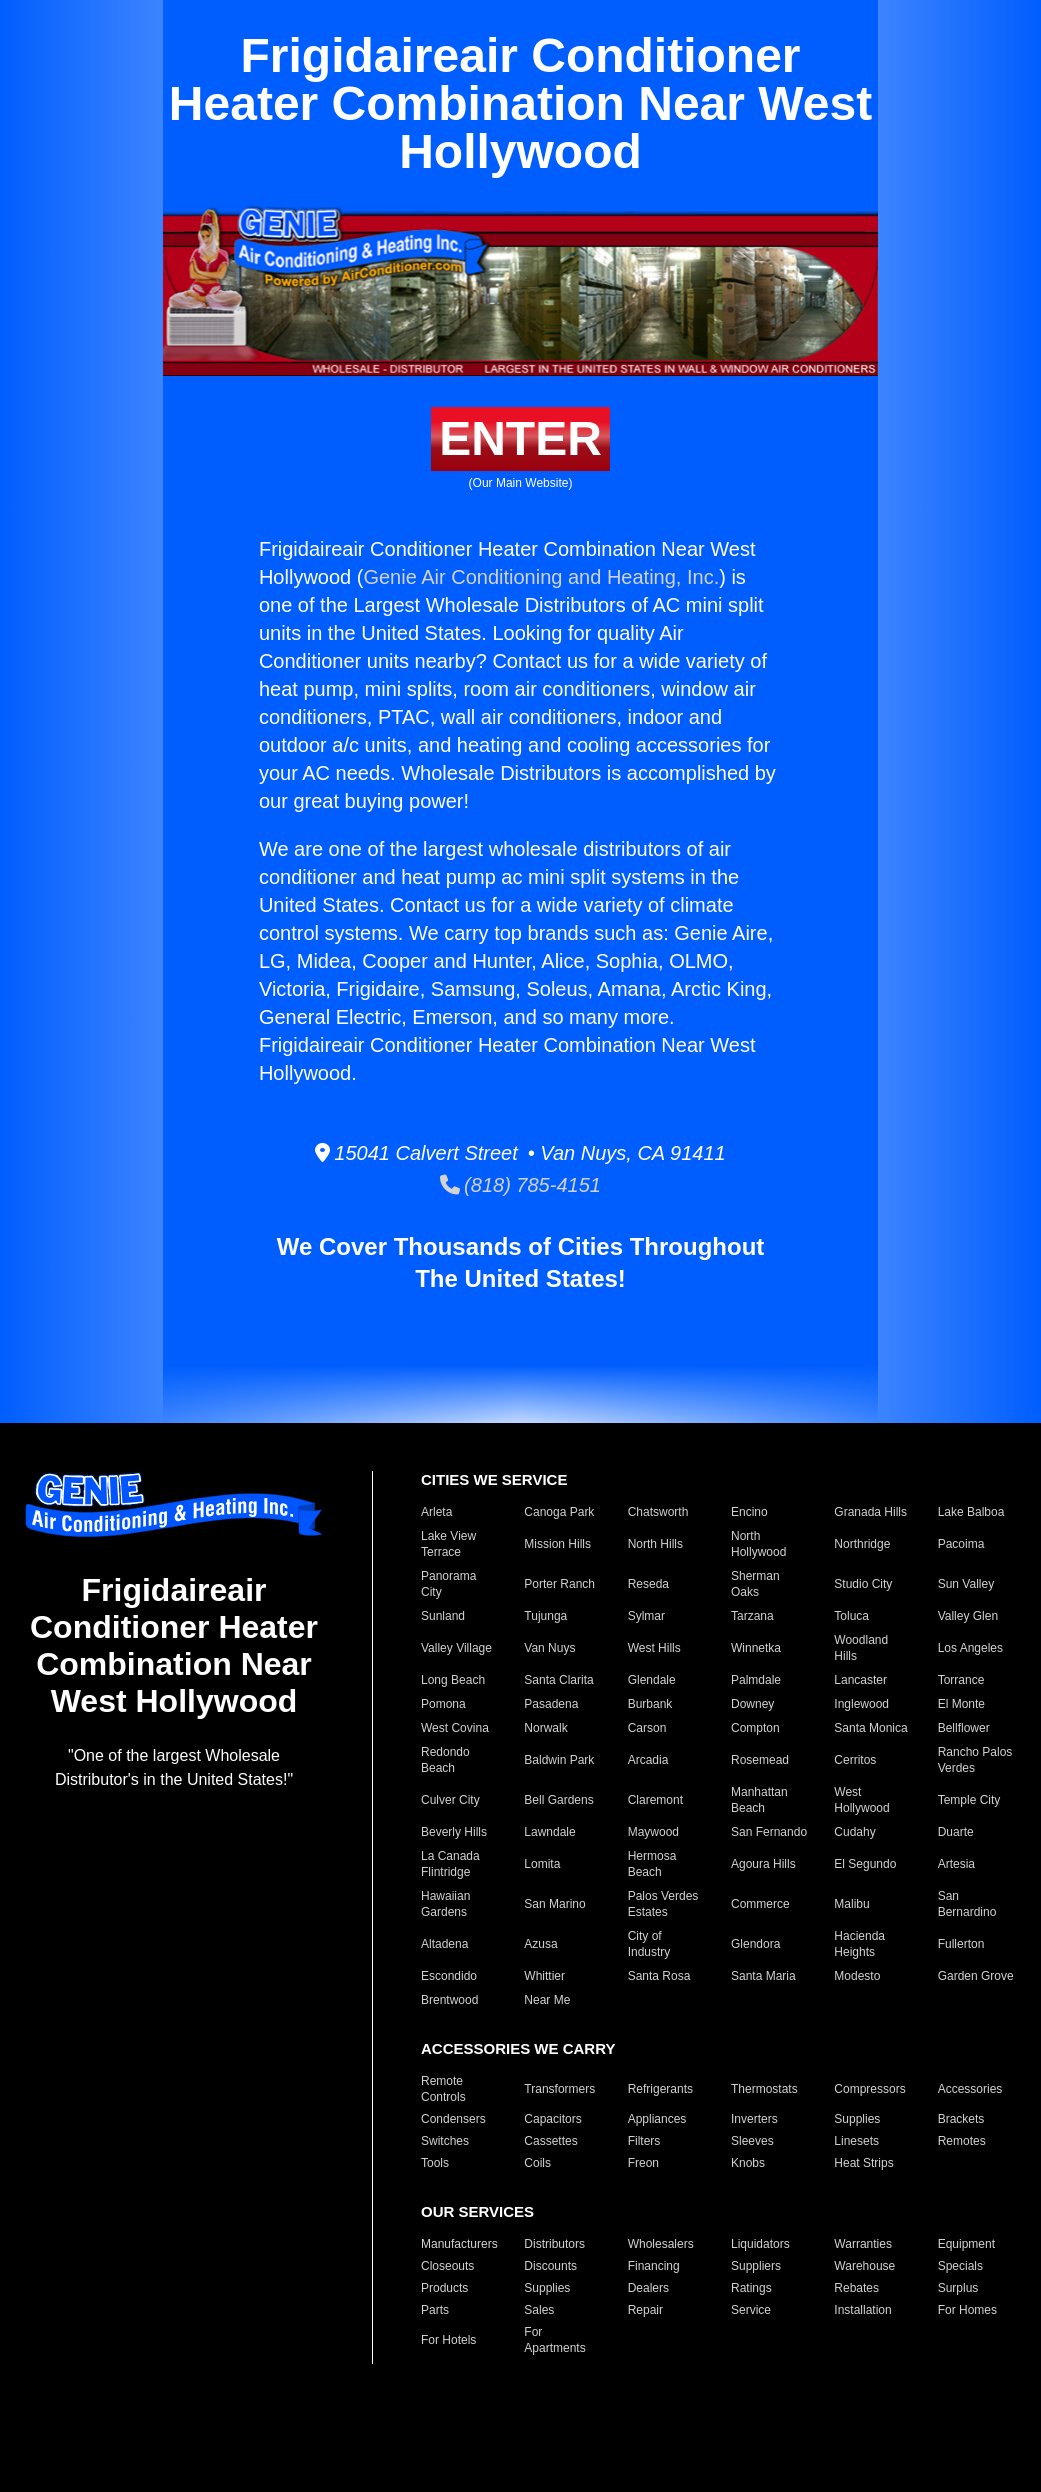 This screenshot has width=1041, height=2492. What do you see at coordinates (644, 2141) in the screenshot?
I see `Filters` at bounding box center [644, 2141].